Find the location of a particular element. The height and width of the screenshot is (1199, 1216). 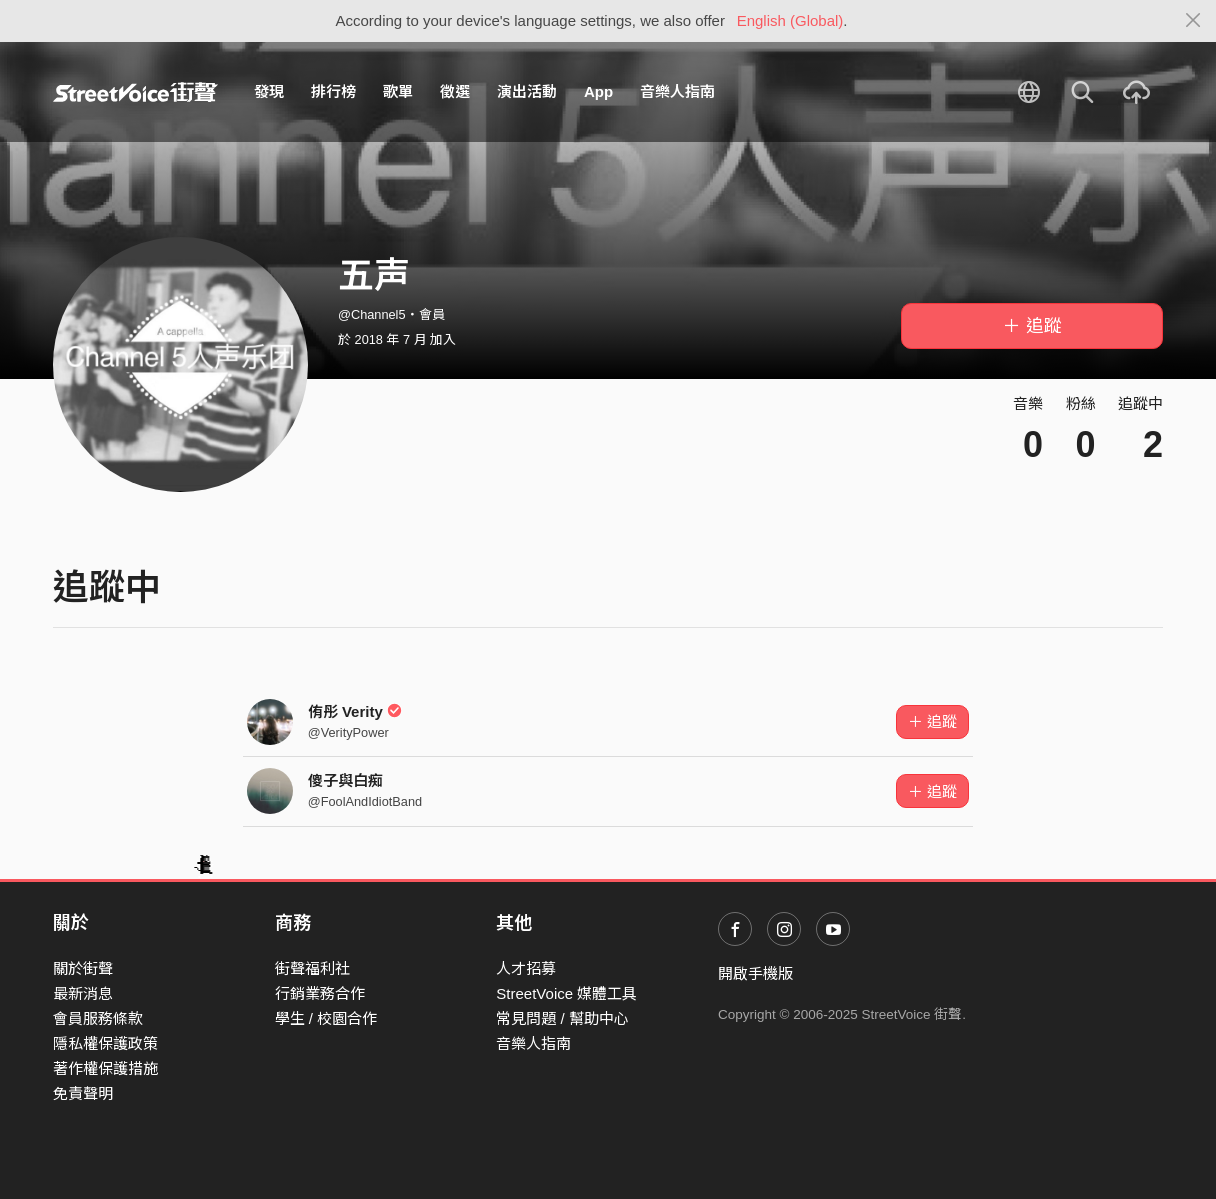

English (Global) is located at coordinates (790, 20).